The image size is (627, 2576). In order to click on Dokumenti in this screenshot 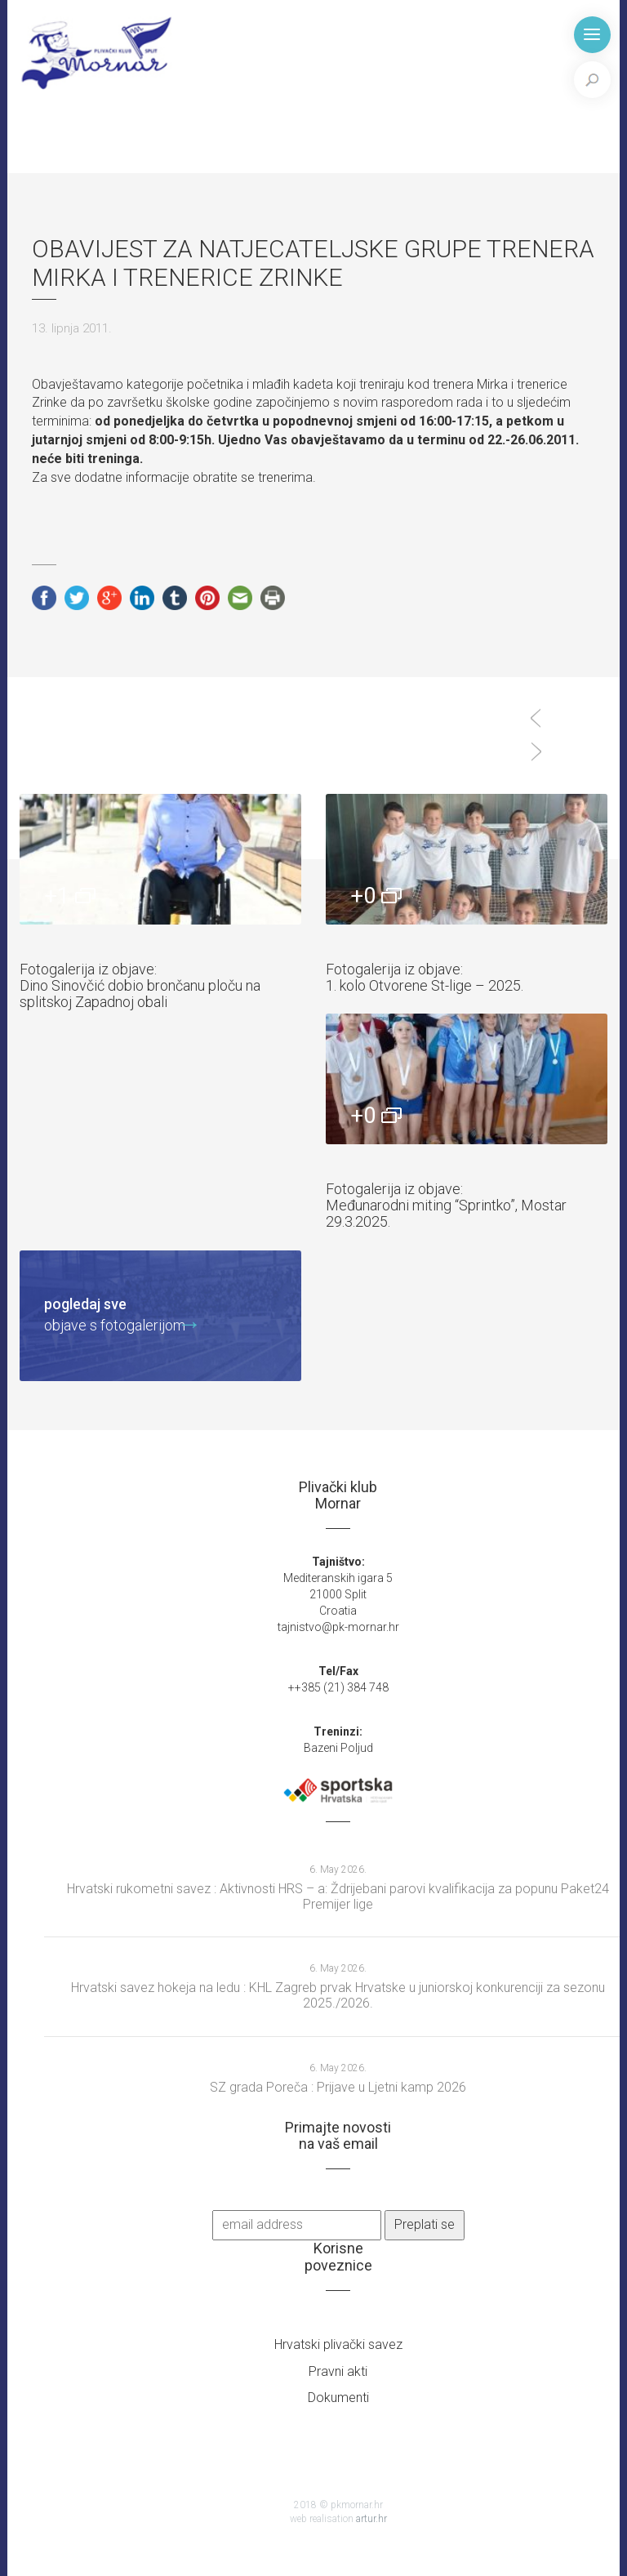, I will do `click(338, 2397)`.